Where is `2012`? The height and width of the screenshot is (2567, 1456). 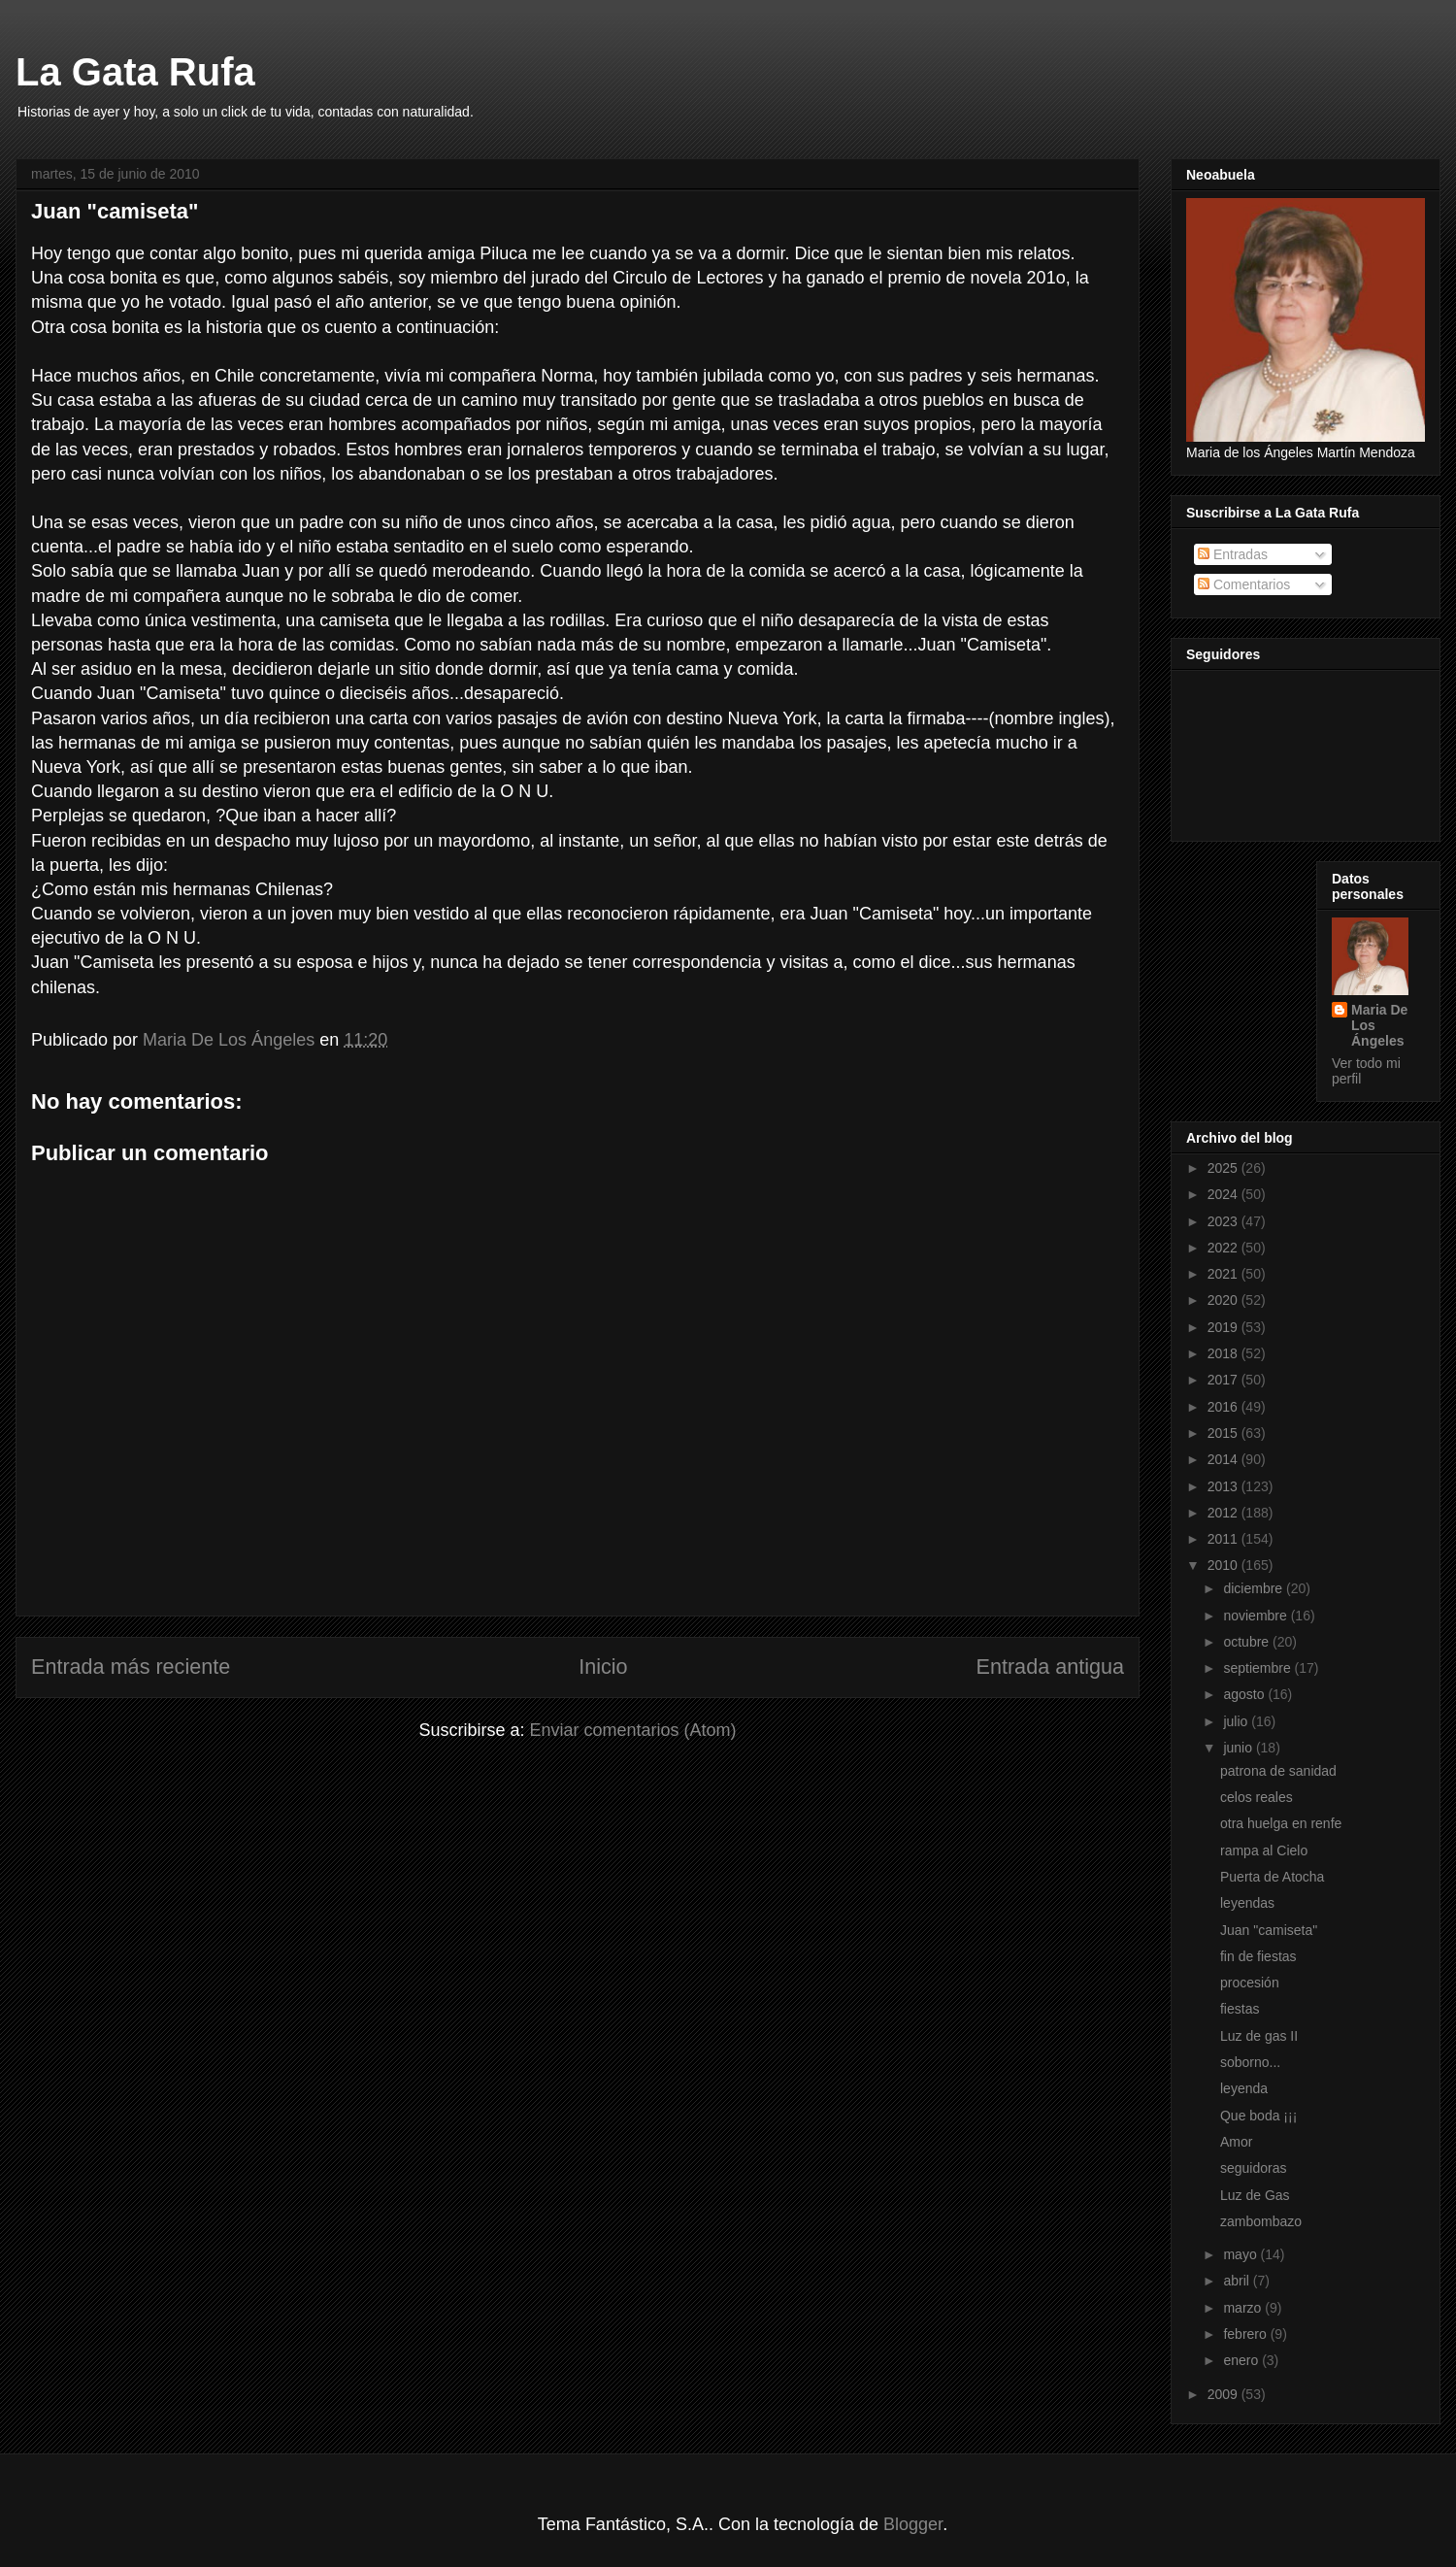 2012 is located at coordinates (1224, 1512).